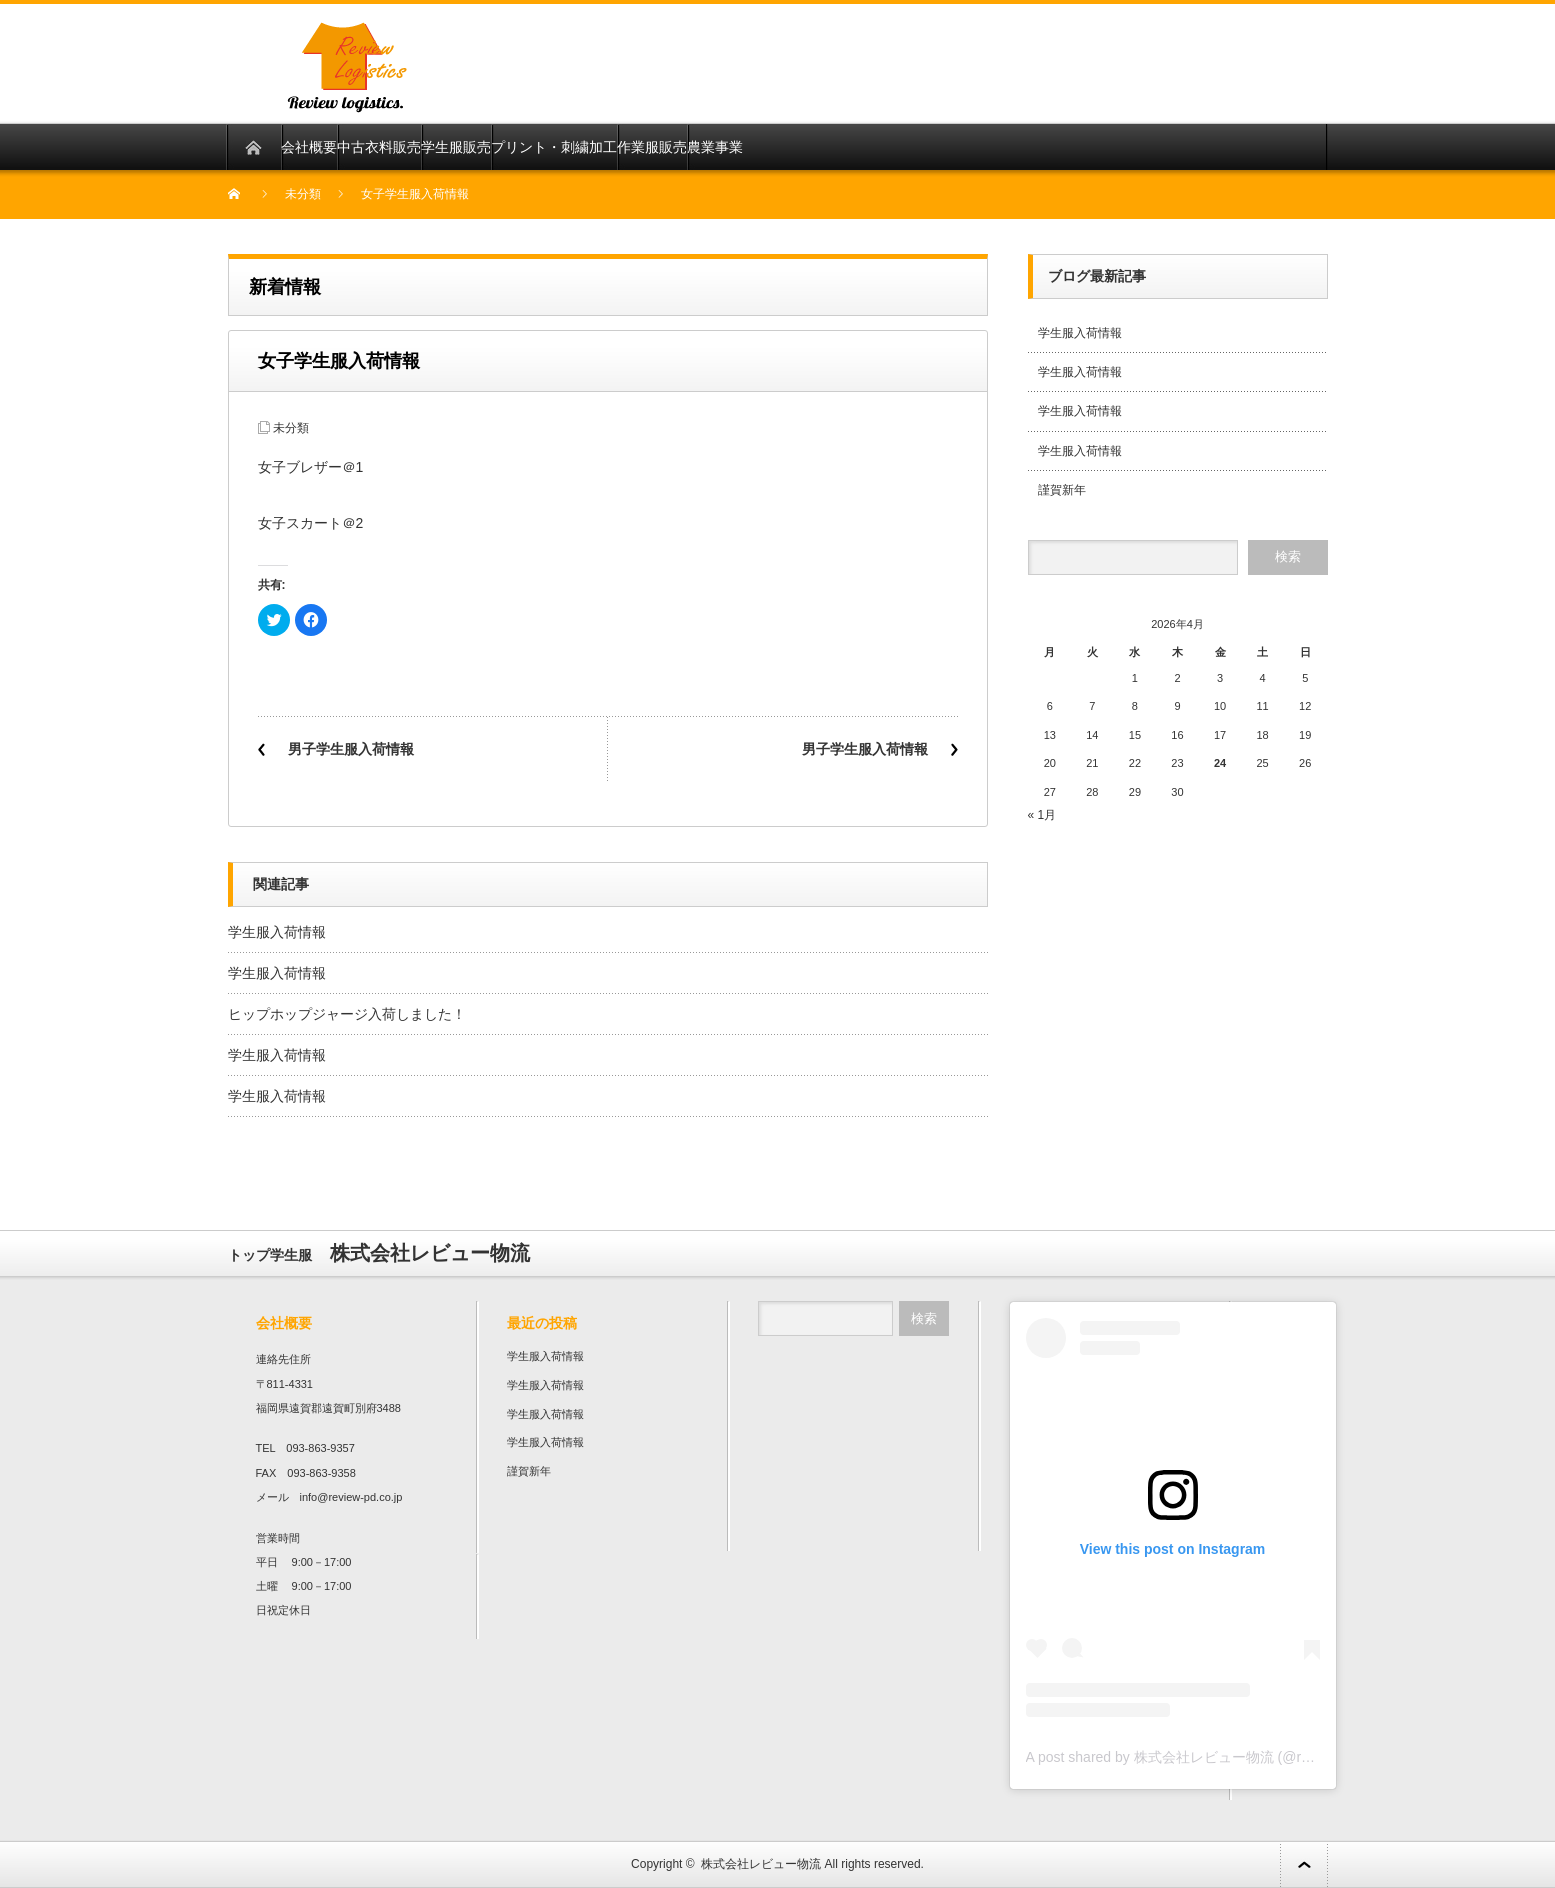  What do you see at coordinates (761, 1864) in the screenshot?
I see `株式会社レビュー物流` at bounding box center [761, 1864].